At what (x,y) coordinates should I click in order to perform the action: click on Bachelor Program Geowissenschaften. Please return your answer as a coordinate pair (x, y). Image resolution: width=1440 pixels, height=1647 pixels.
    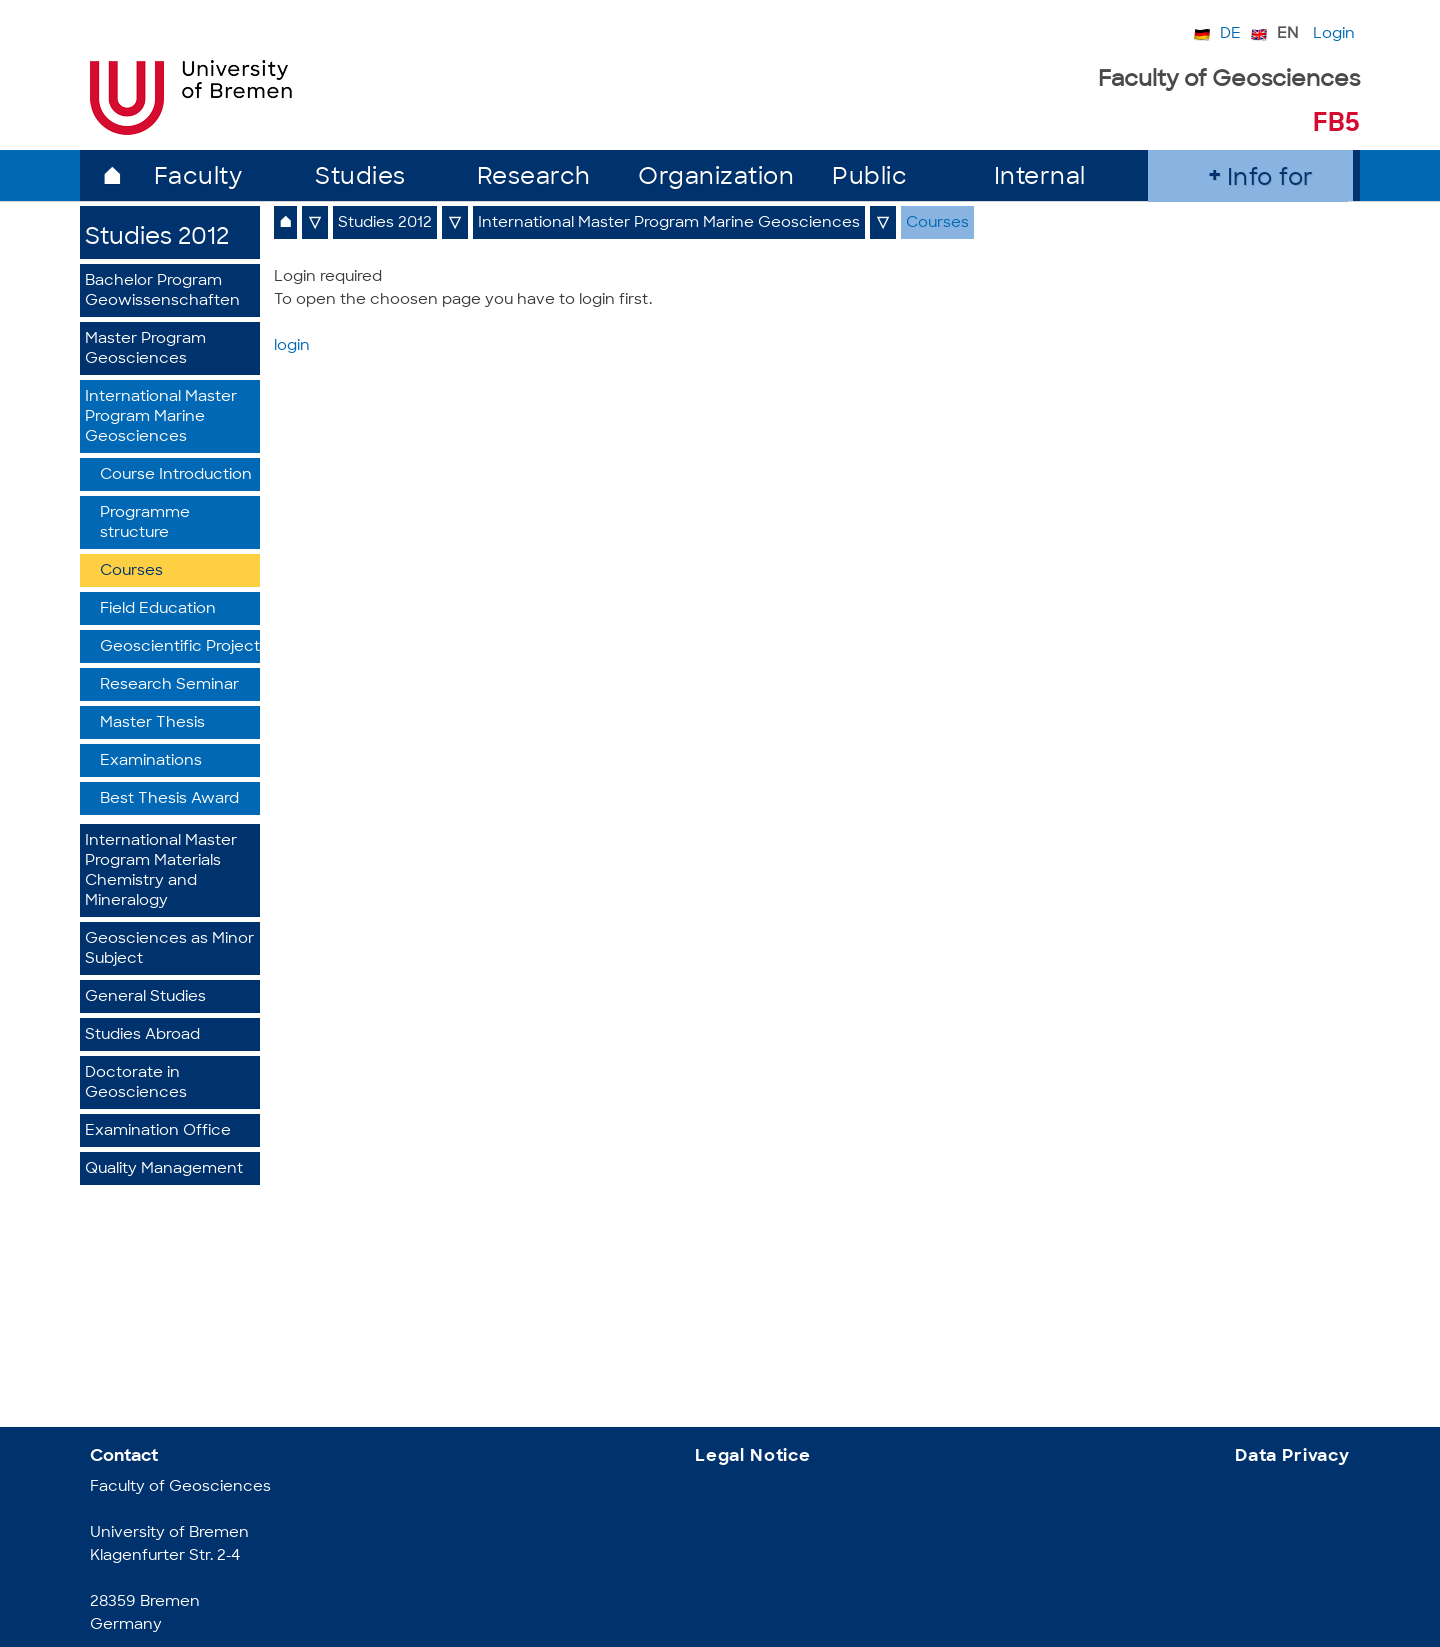
    Looking at the image, I should click on (162, 291).